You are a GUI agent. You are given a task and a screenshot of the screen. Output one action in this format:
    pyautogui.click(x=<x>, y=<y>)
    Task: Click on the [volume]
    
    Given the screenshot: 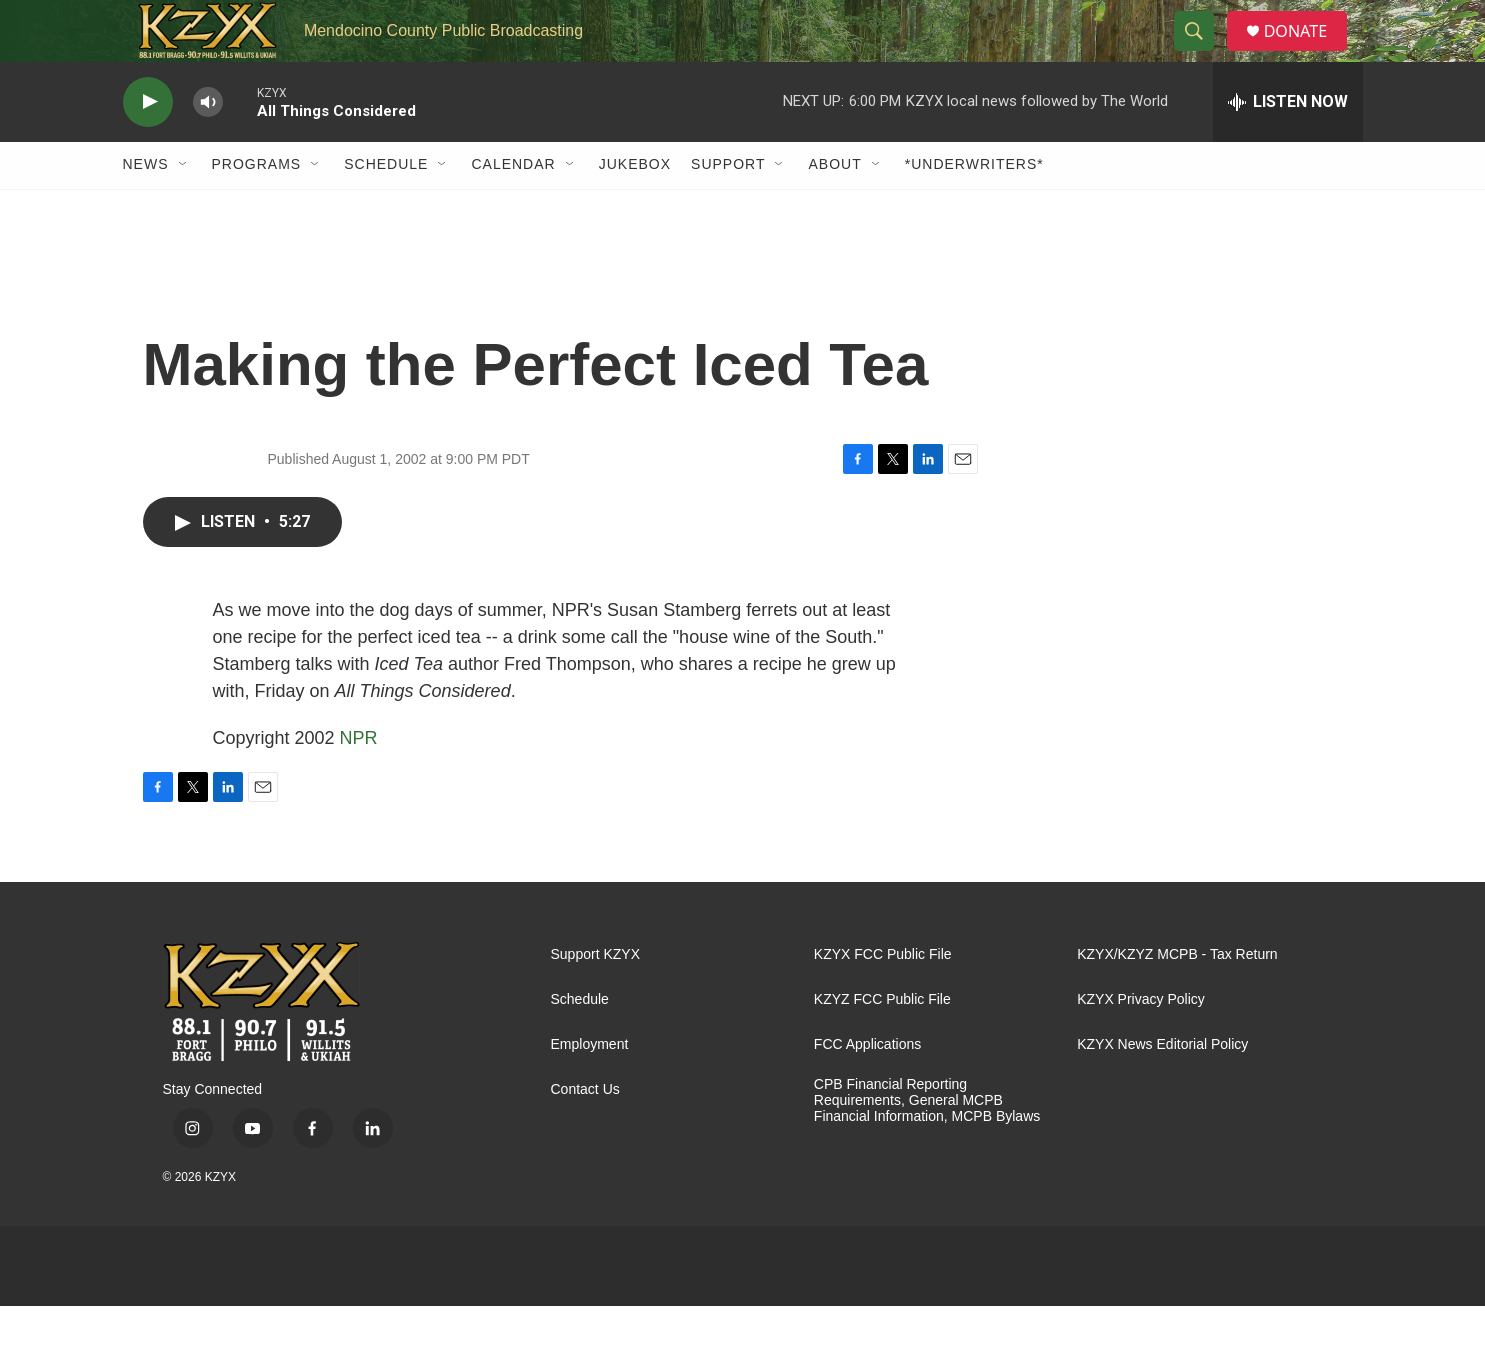 What is the action you would take?
    pyautogui.click(x=208, y=145)
    